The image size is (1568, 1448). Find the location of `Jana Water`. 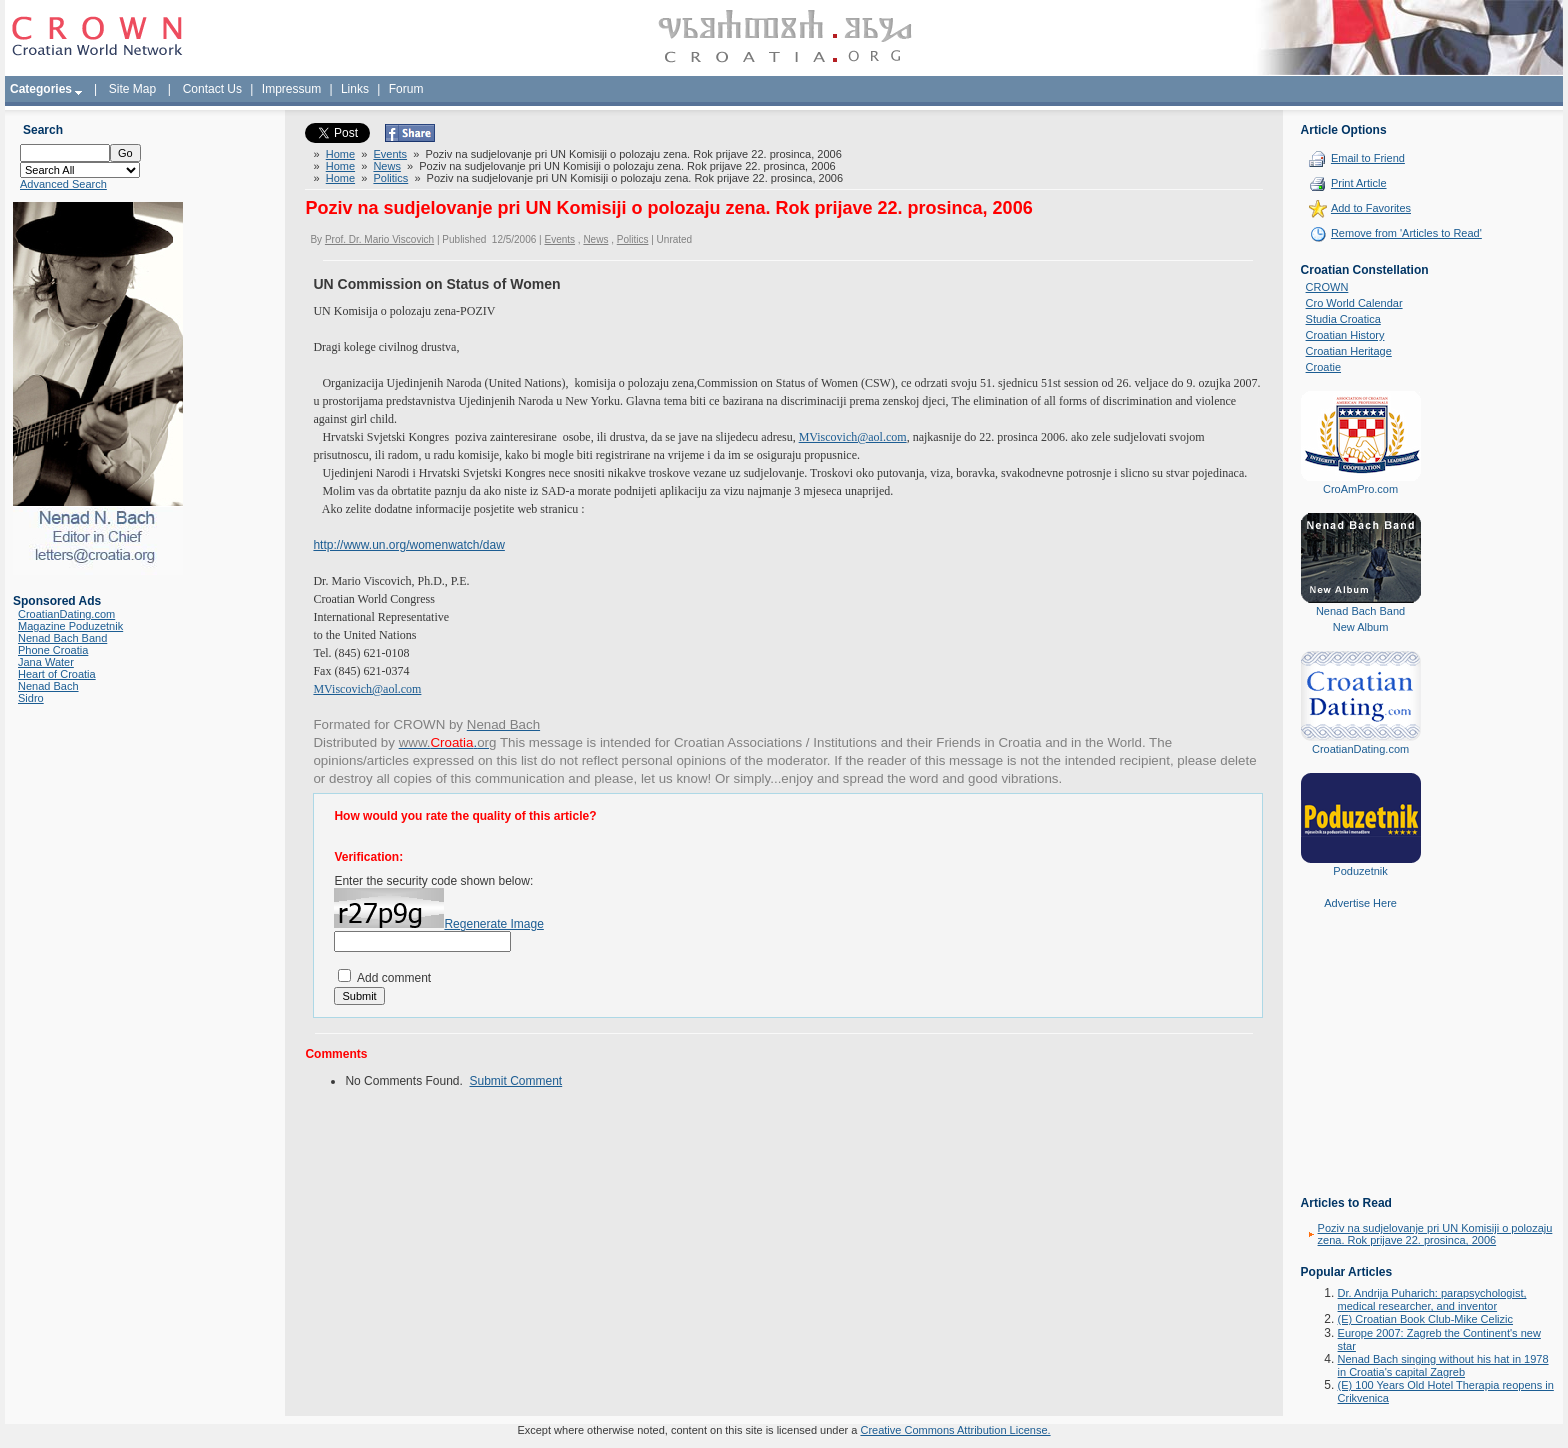

Jana Water is located at coordinates (46, 662).